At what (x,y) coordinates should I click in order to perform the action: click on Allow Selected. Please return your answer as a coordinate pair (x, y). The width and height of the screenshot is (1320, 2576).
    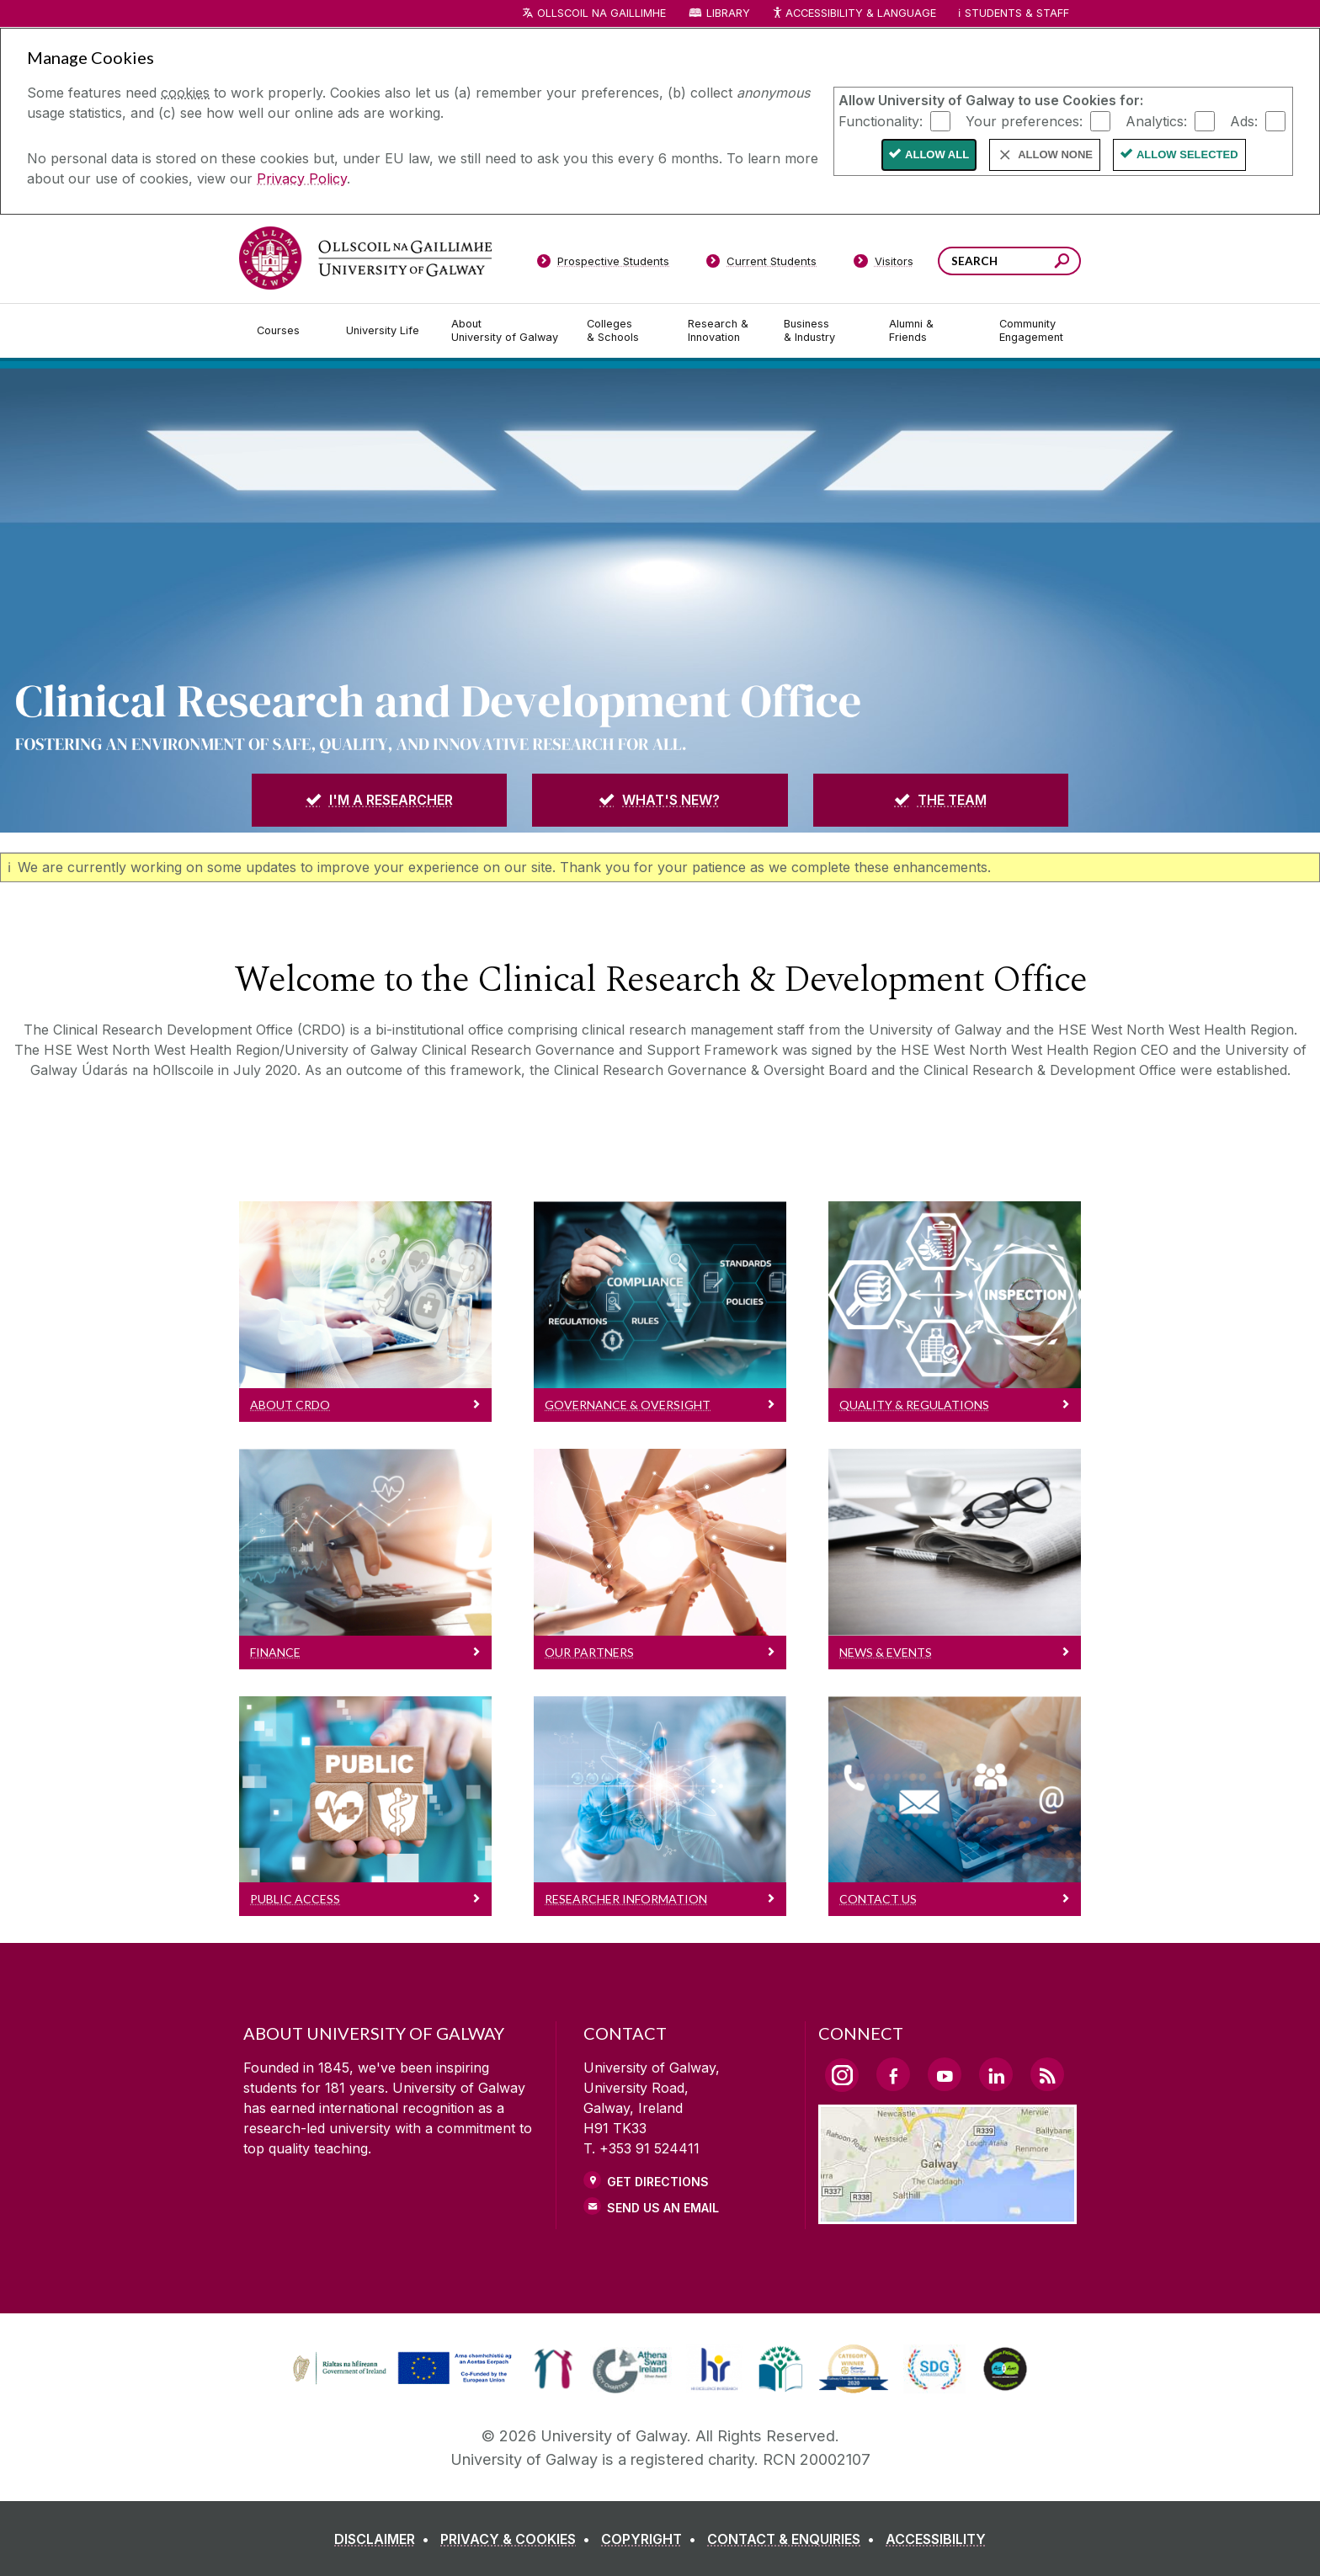
    Looking at the image, I should click on (1187, 154).